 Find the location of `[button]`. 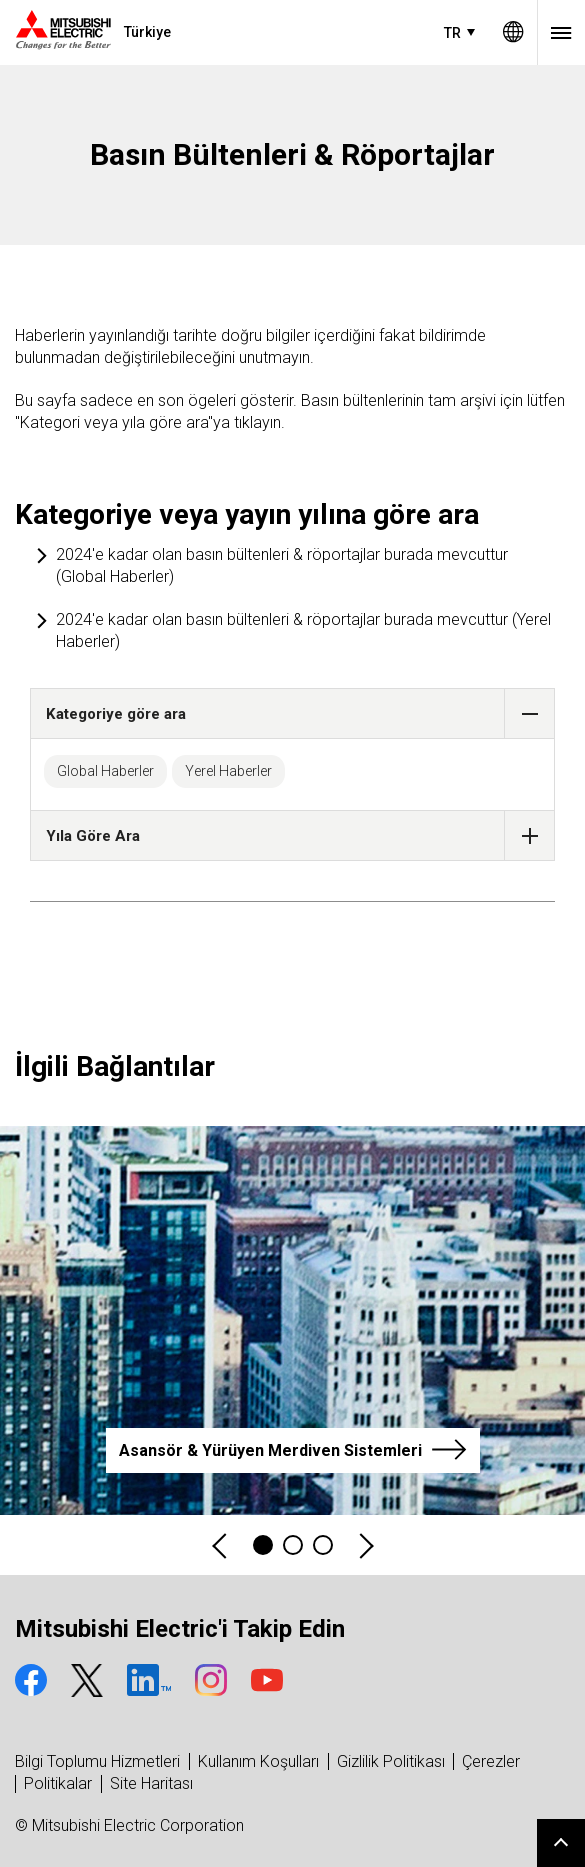

[button] is located at coordinates (529, 713).